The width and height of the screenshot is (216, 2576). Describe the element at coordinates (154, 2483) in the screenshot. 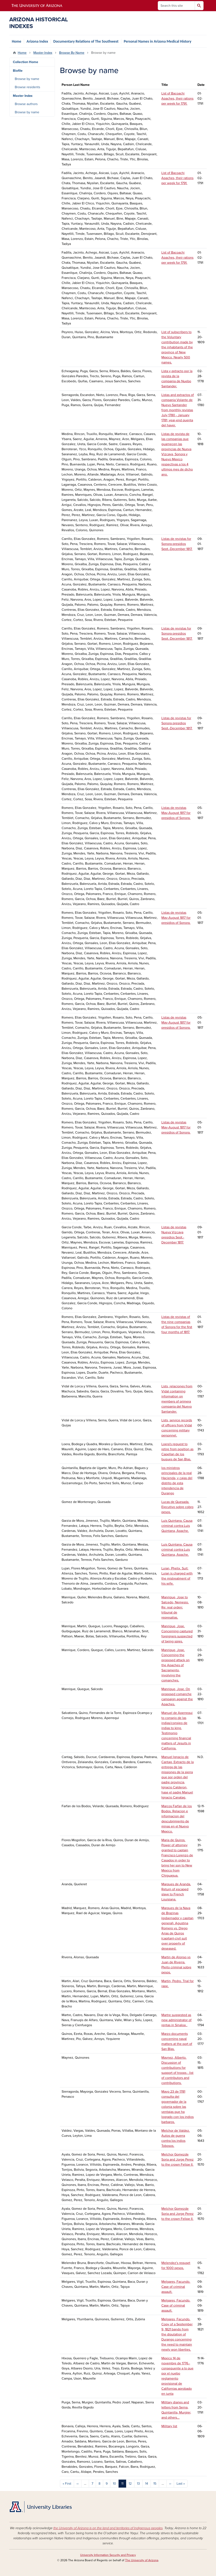

I see `15` at that location.